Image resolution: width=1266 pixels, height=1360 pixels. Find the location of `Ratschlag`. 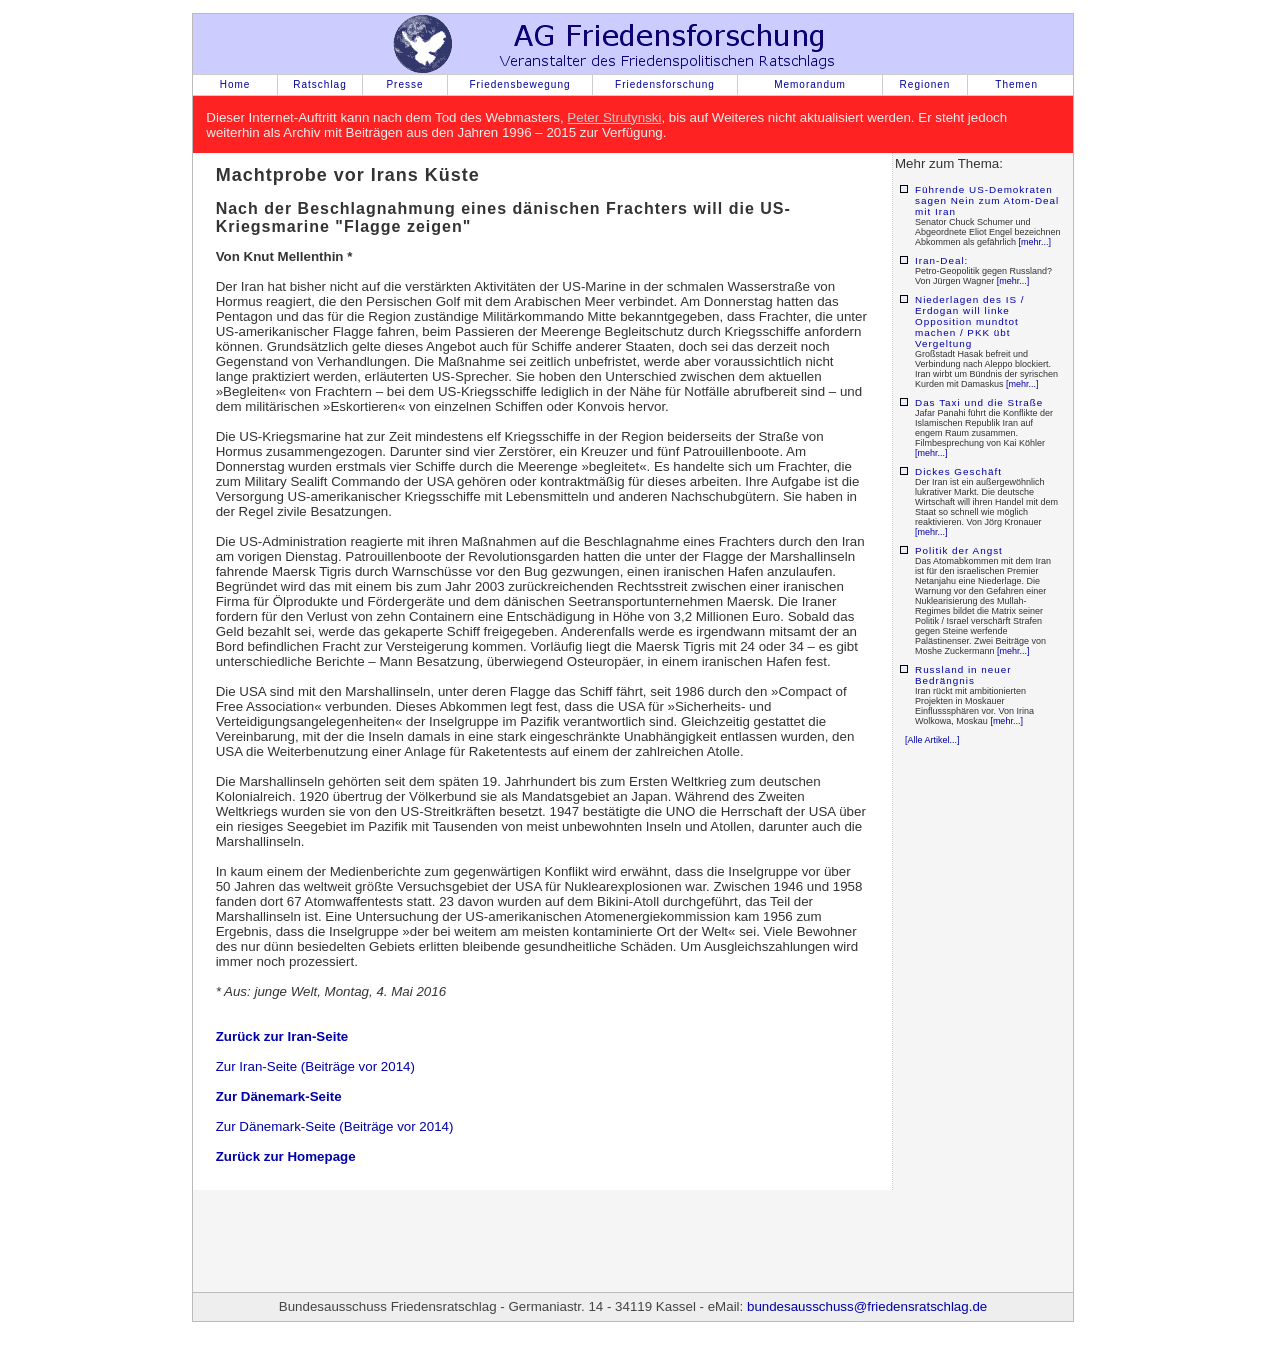

Ratschlag is located at coordinates (319, 84).